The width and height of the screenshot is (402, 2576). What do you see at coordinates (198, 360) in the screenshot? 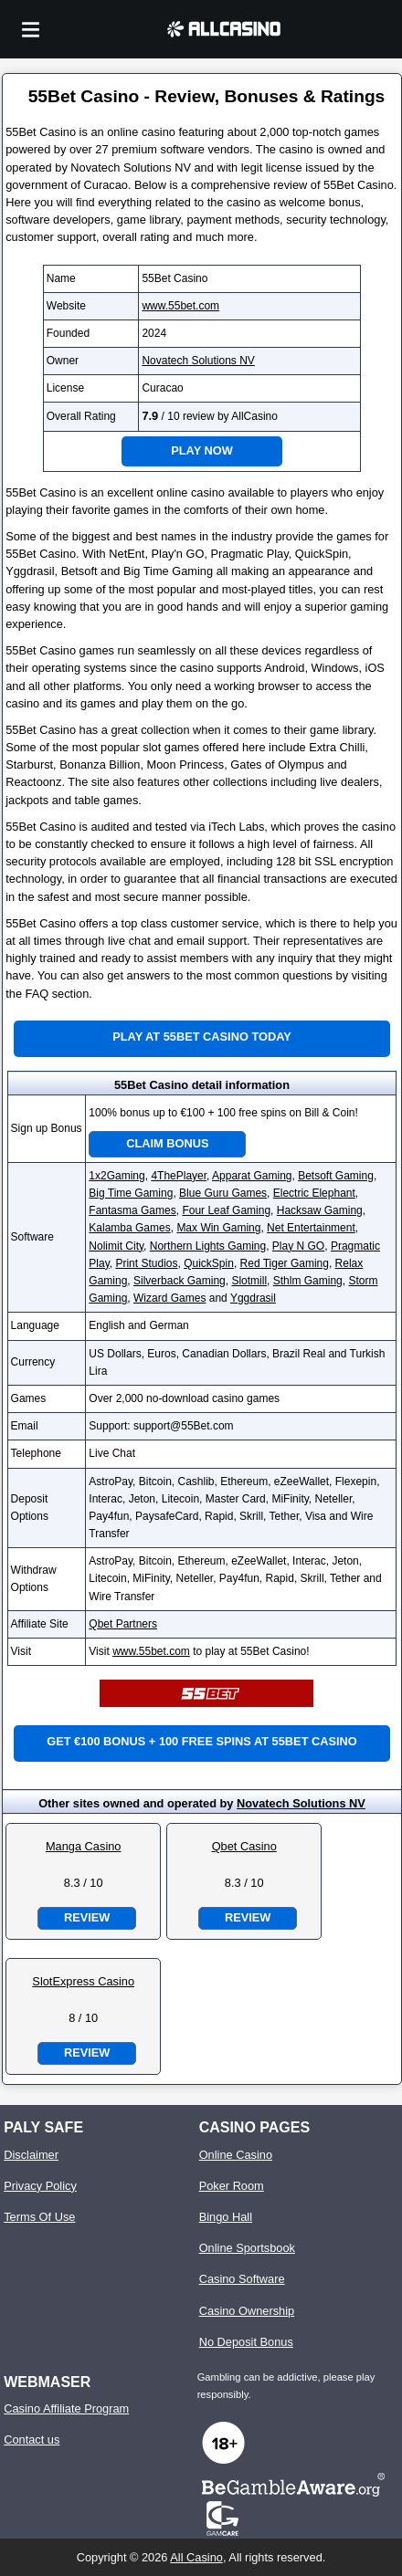
I see `Novatech Solutions NV` at bounding box center [198, 360].